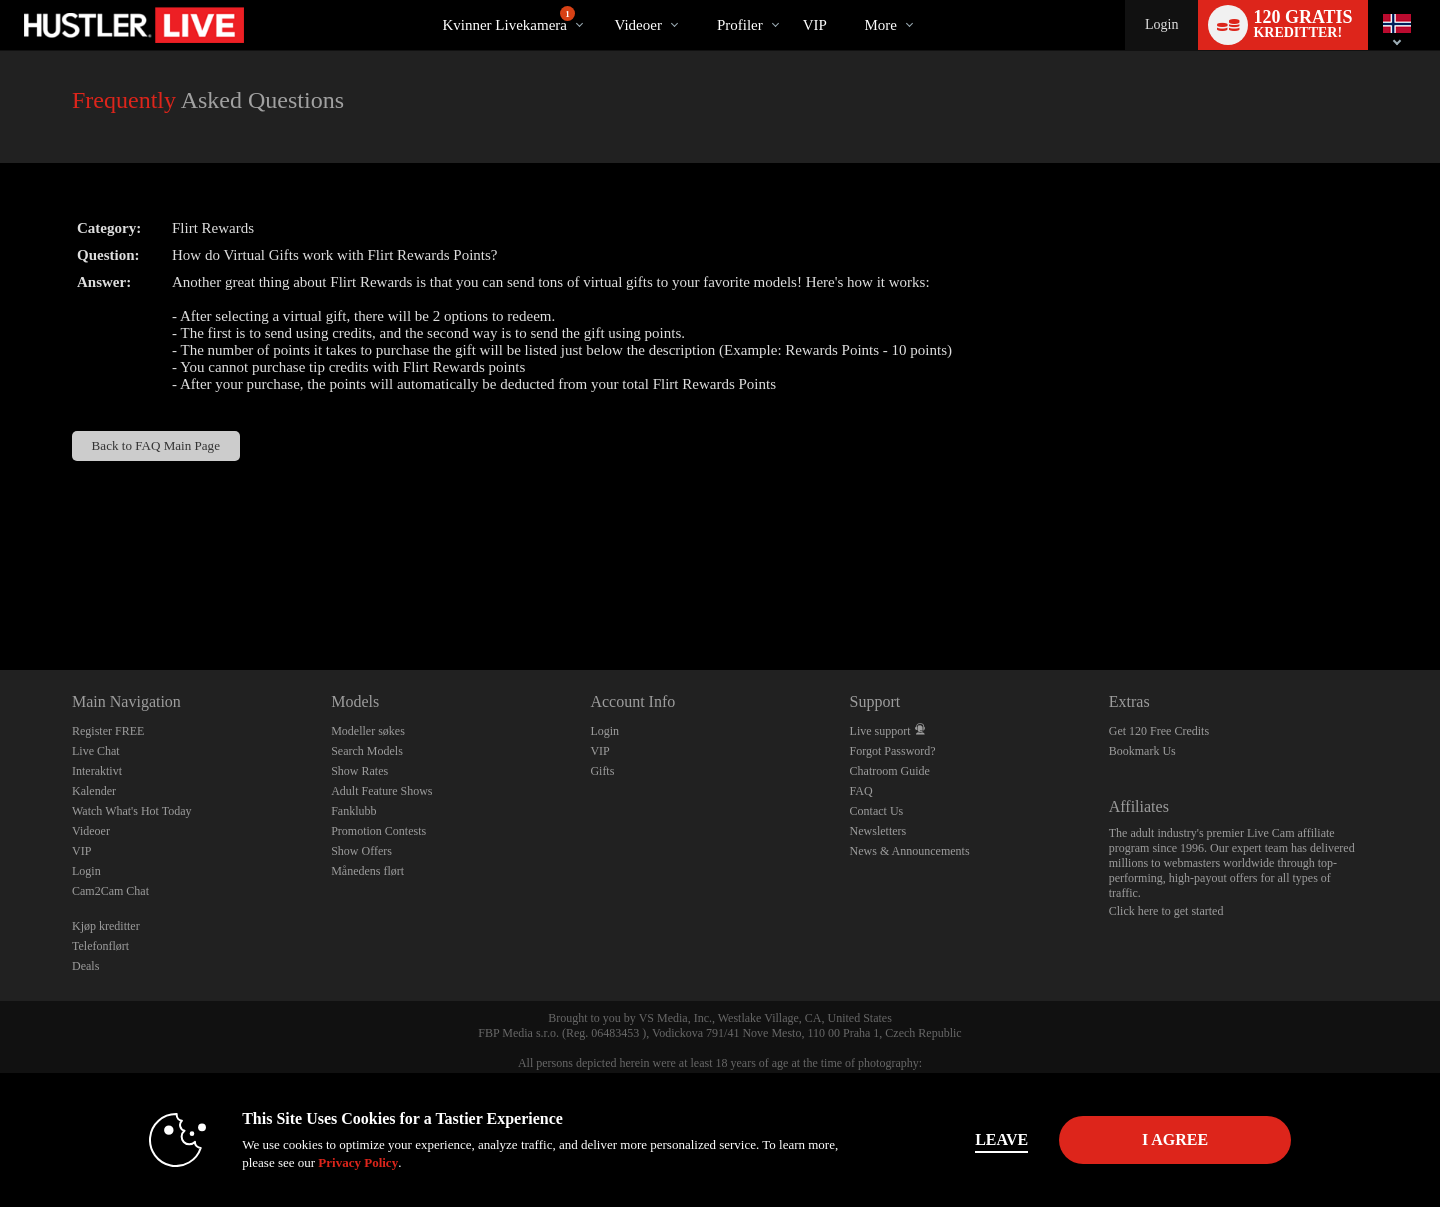  I want to click on Get 120 Free Credits, so click(1159, 731).